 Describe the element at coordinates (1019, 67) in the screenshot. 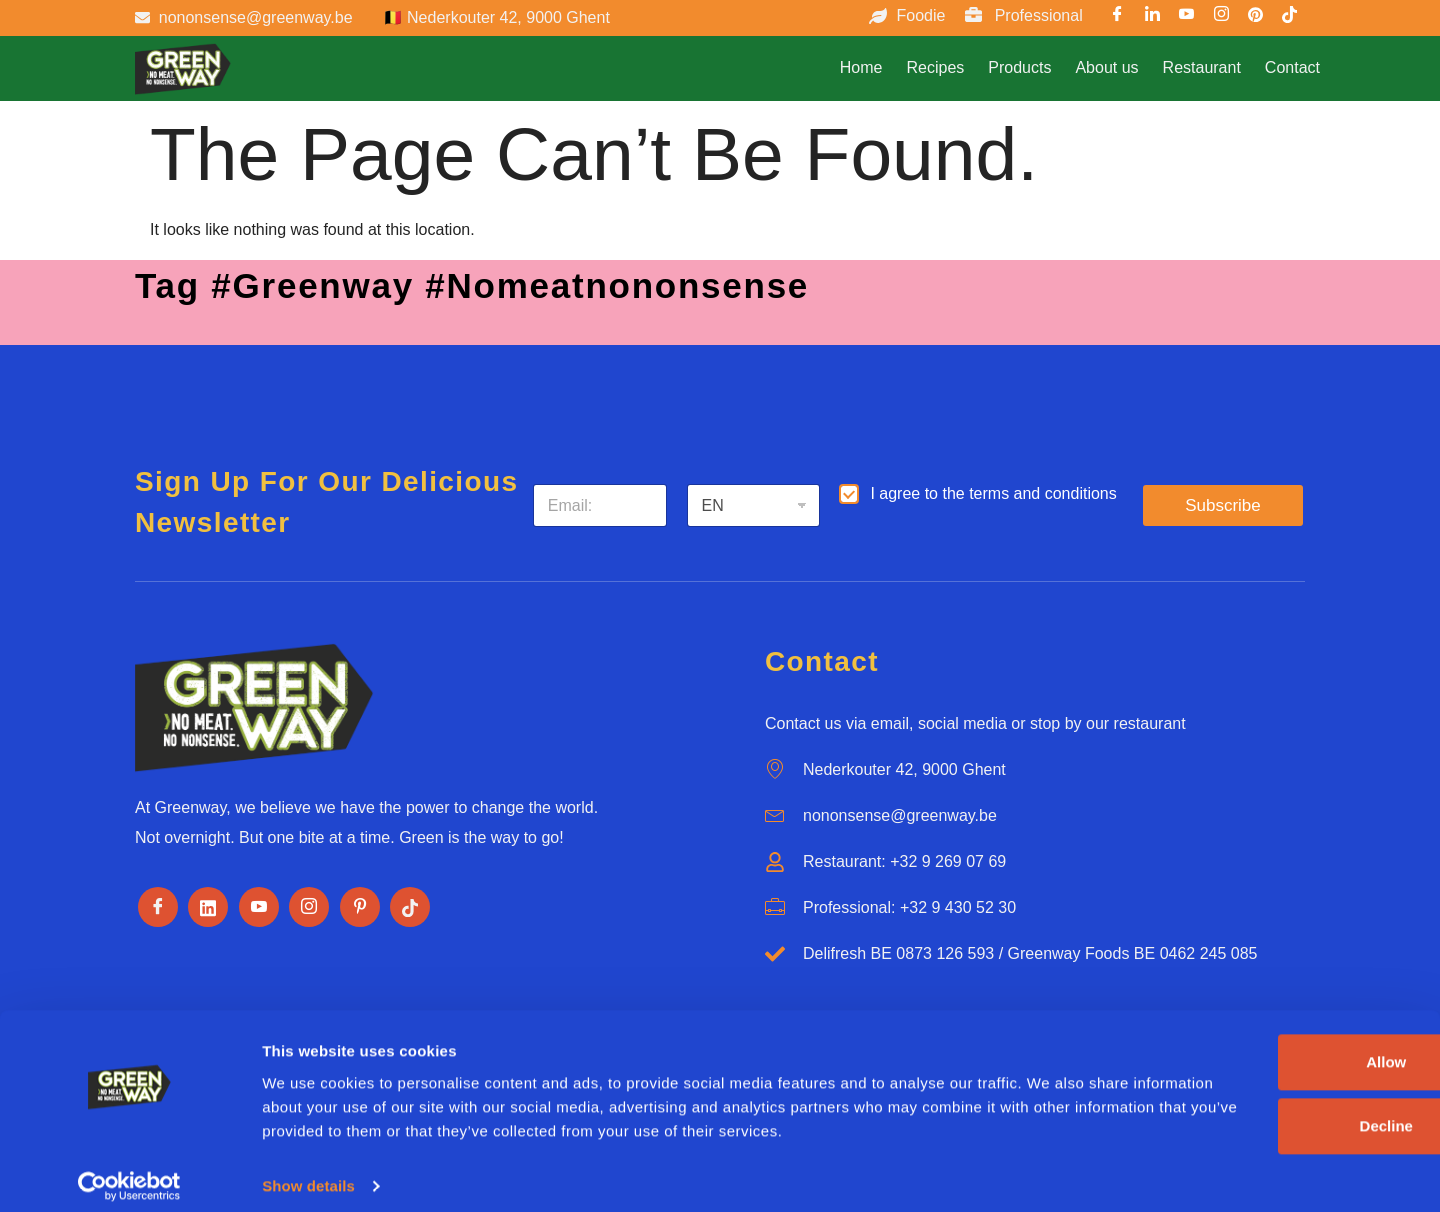

I see `Products` at that location.